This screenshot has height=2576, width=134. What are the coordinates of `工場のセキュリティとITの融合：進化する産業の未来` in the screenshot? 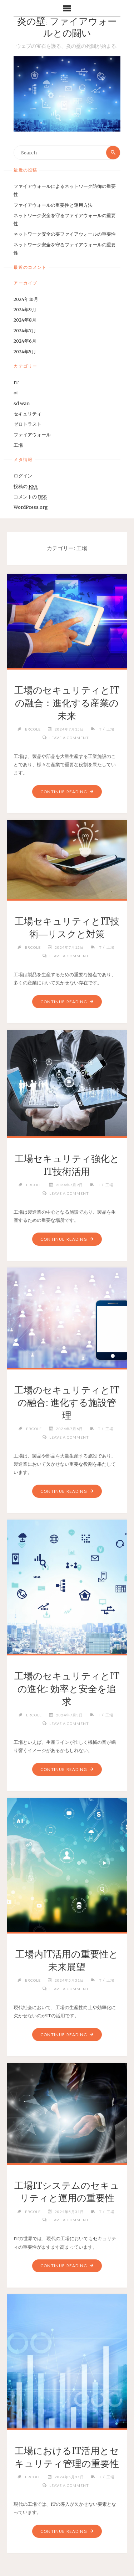 It's located at (66, 703).